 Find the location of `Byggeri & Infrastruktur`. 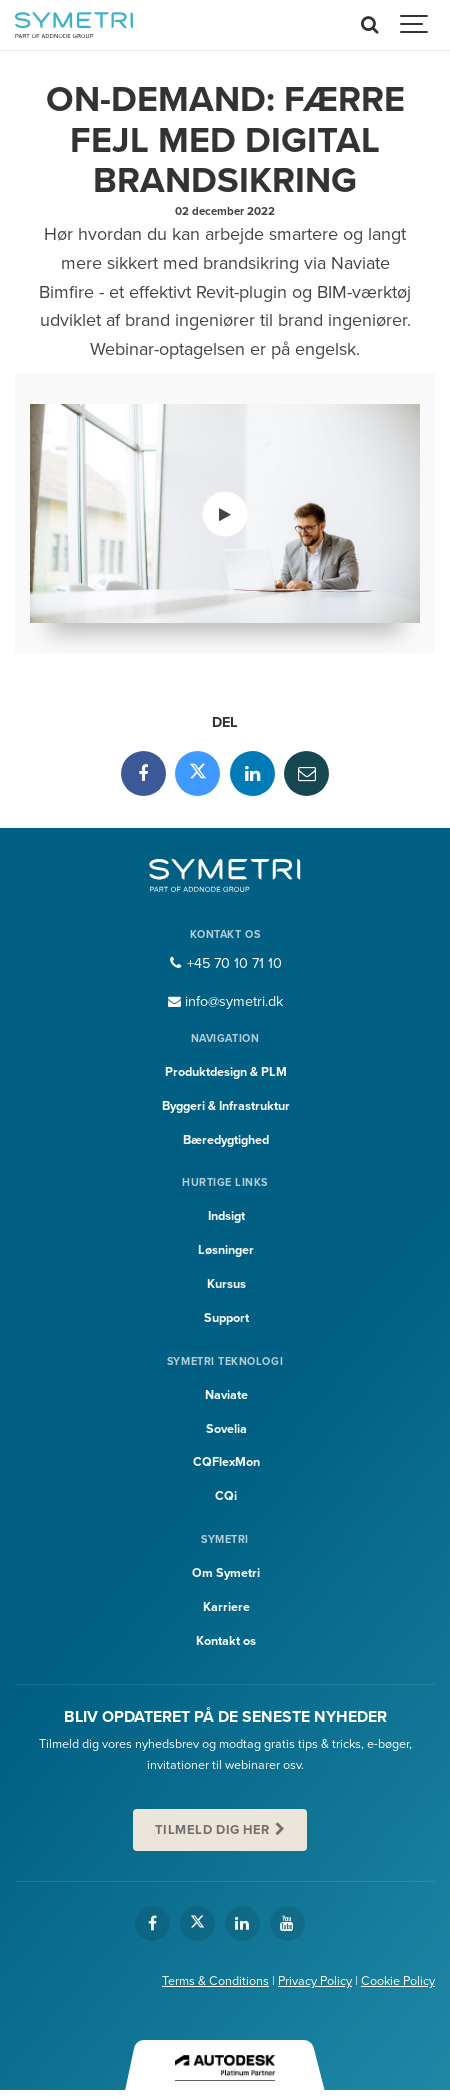

Byggeri & Infrastruktur is located at coordinates (226, 1106).